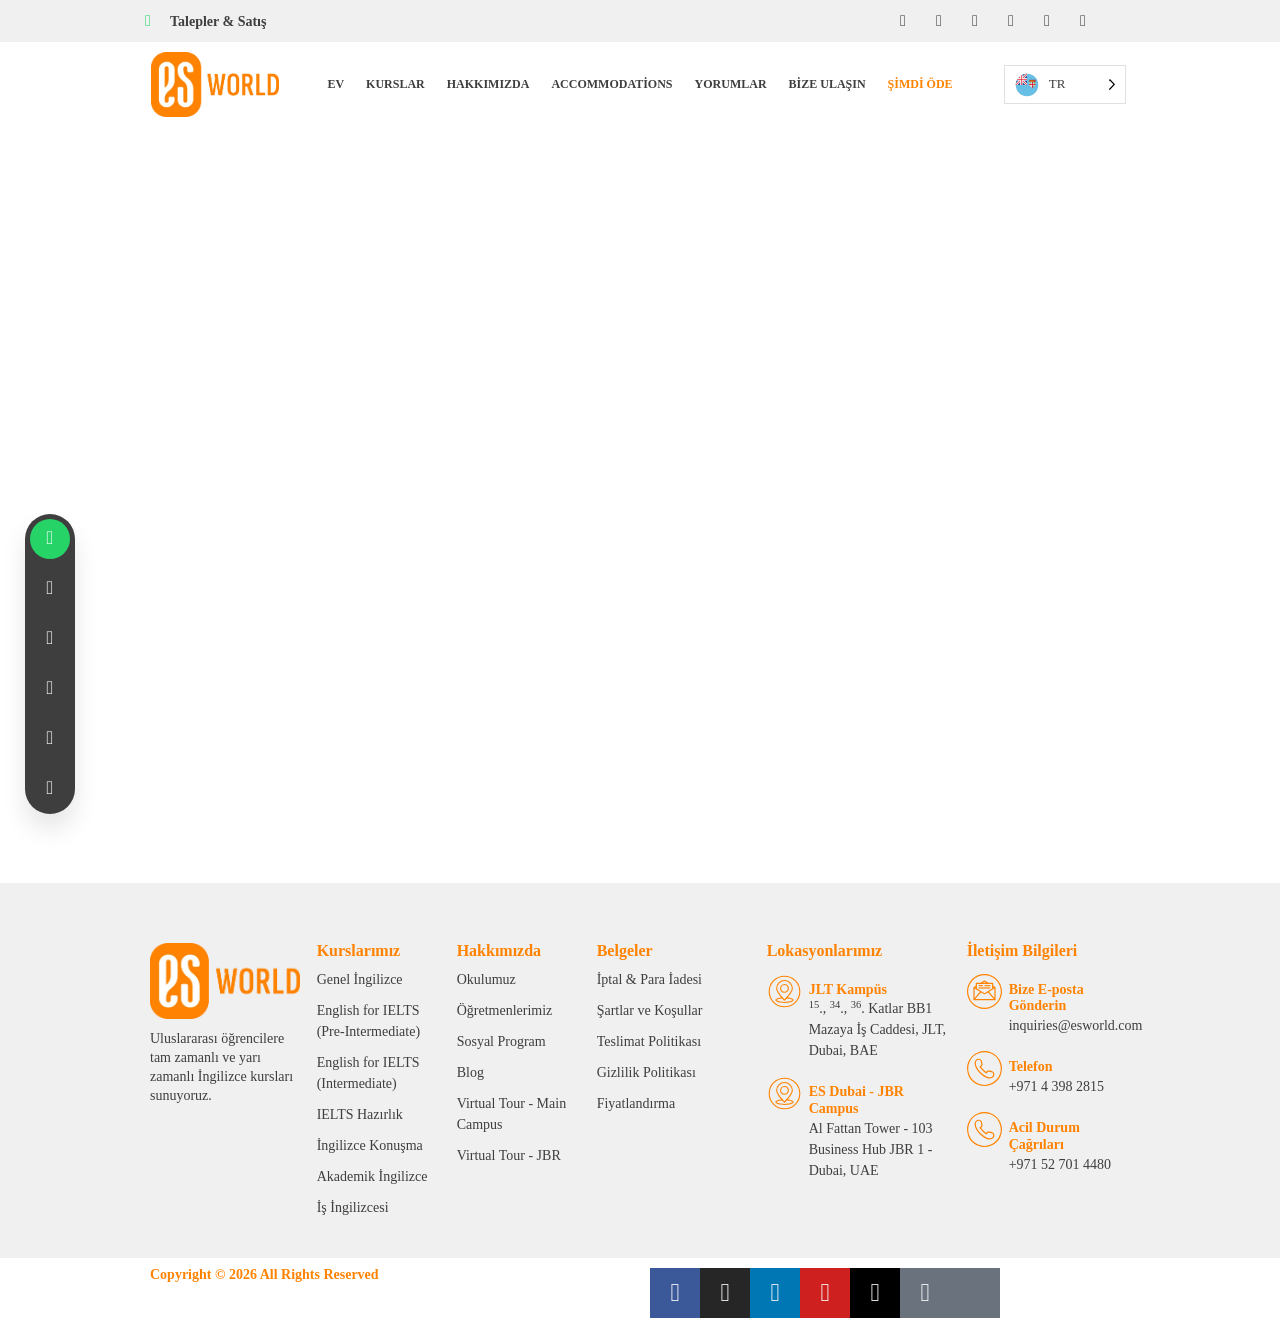 The height and width of the screenshot is (1328, 1280). I want to click on Bize E-posta Gönderin, so click(1046, 998).